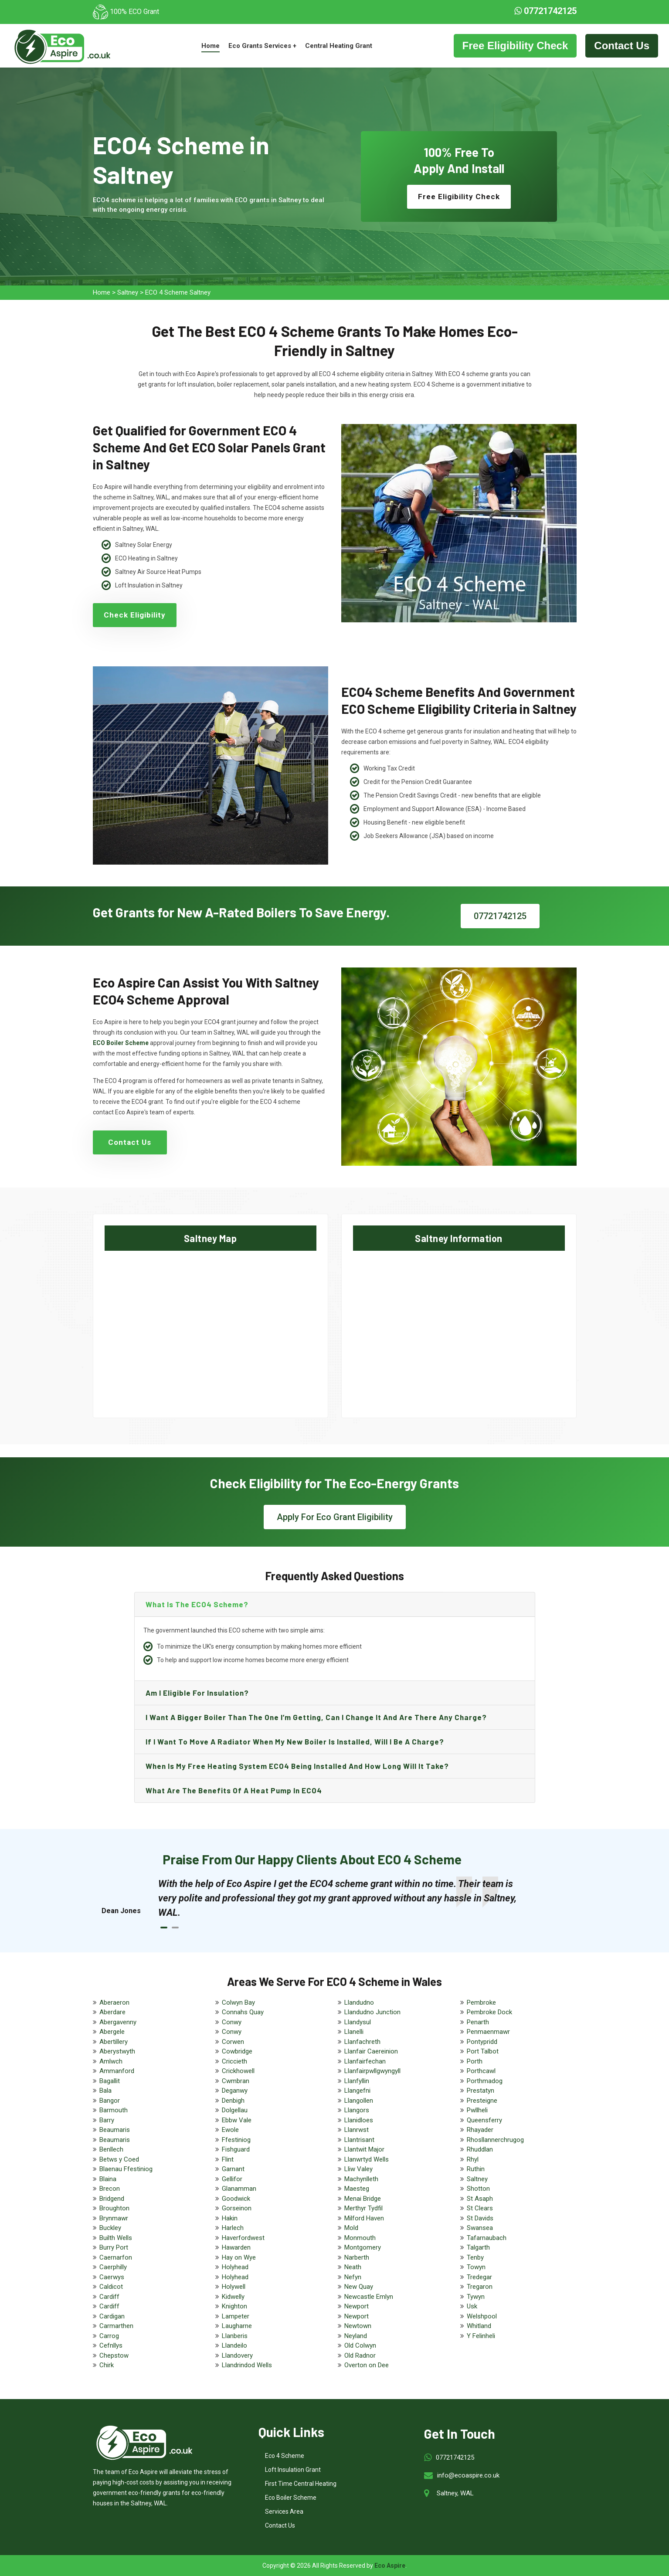 Image resolution: width=669 pixels, height=2576 pixels. Describe the element at coordinates (110, 2061) in the screenshot. I see `Amlwch` at that location.